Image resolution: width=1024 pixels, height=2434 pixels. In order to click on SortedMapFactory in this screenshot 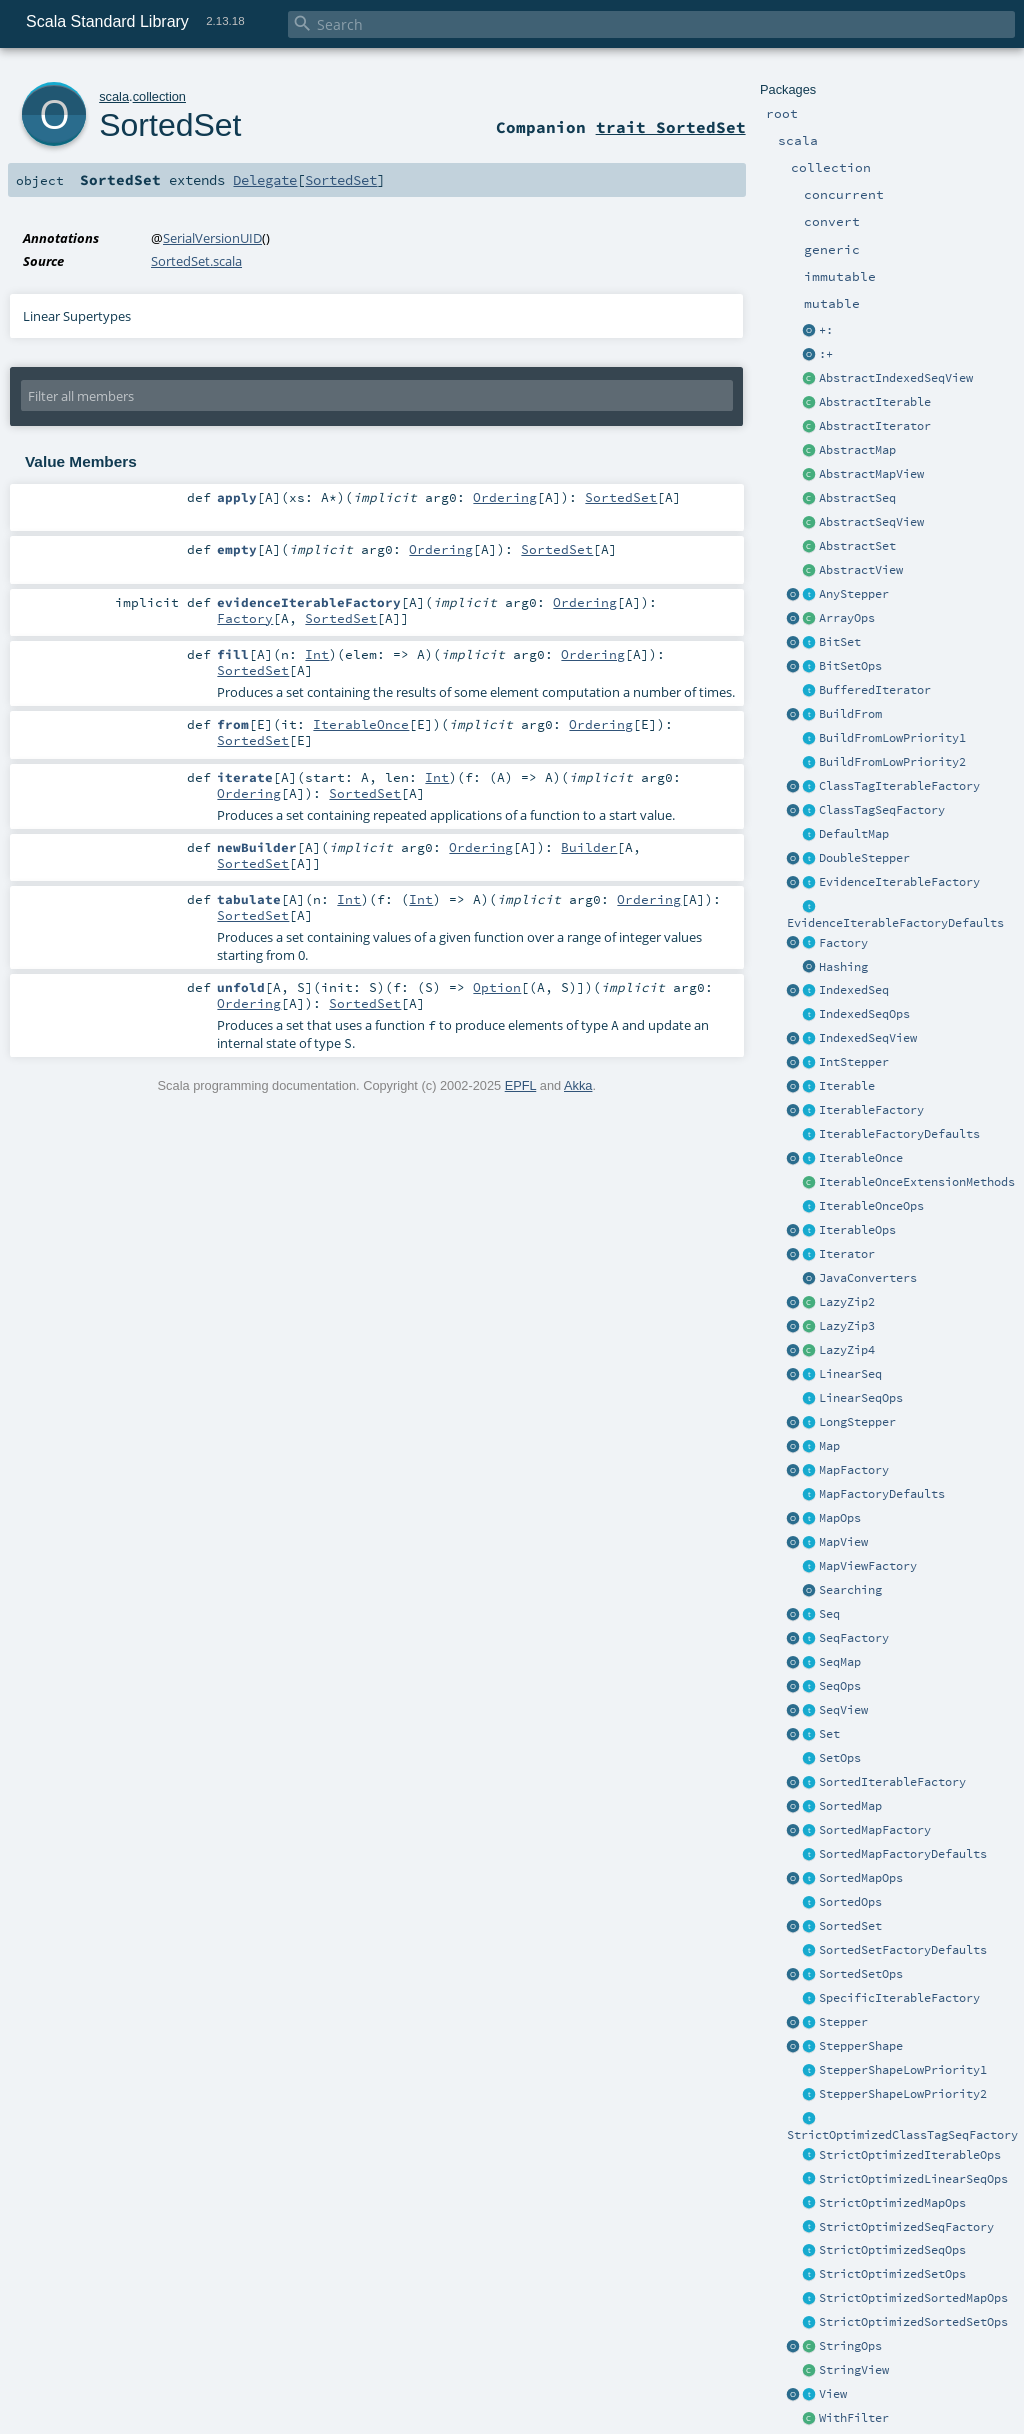, I will do `click(875, 1830)`.